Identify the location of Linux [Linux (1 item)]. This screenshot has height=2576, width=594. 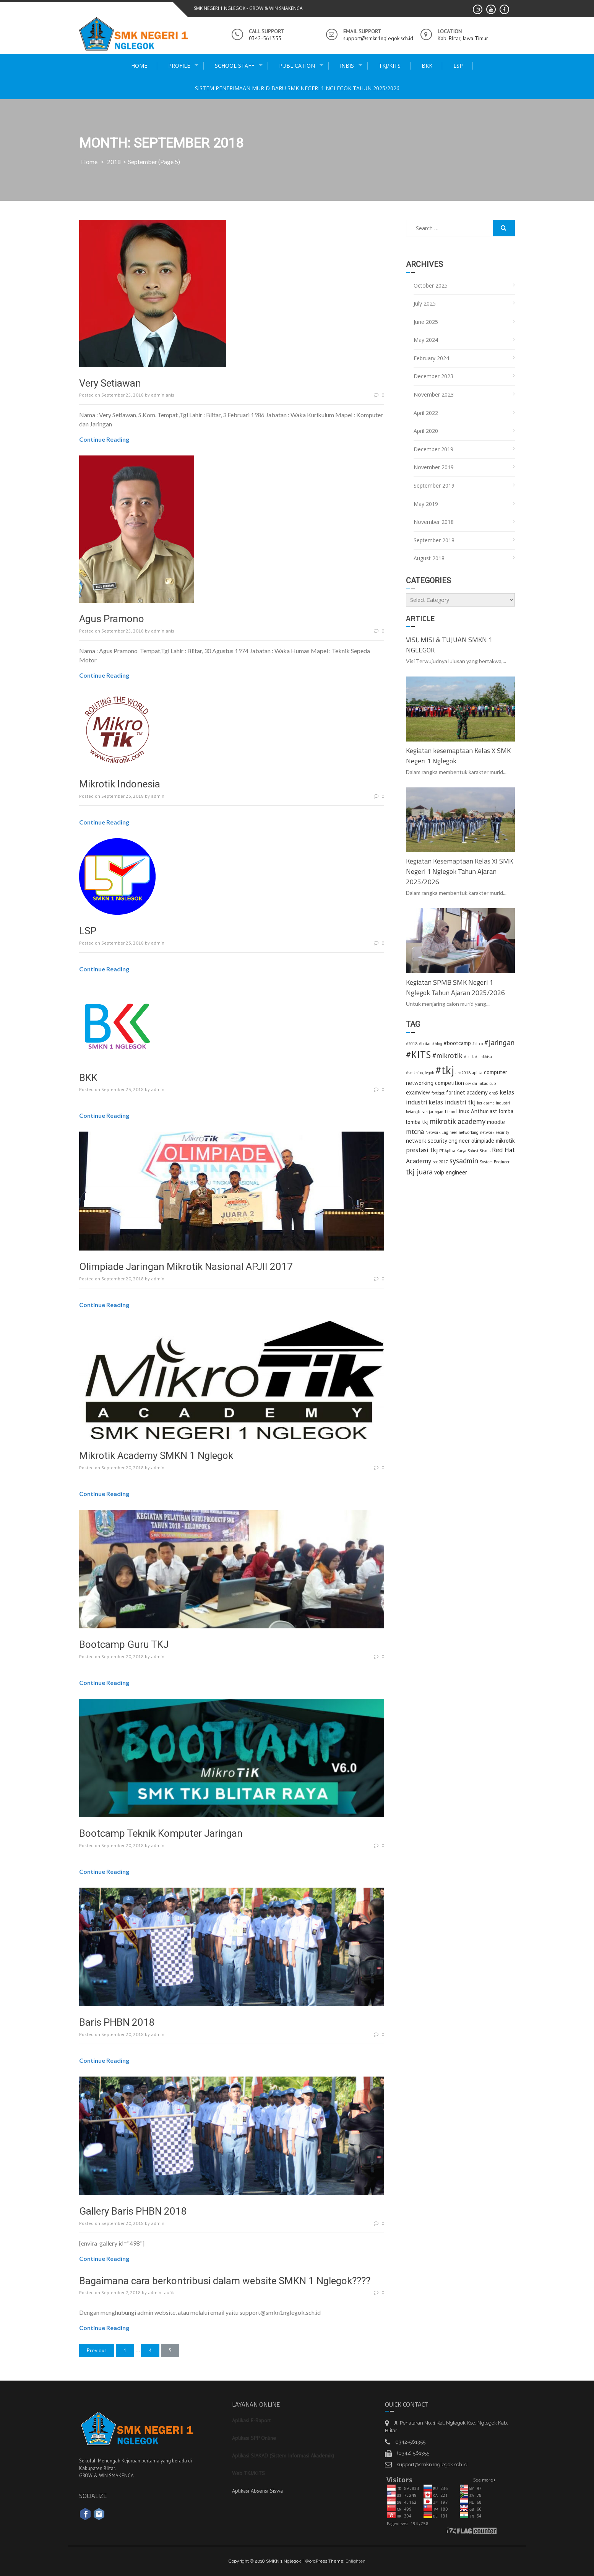
(450, 1111).